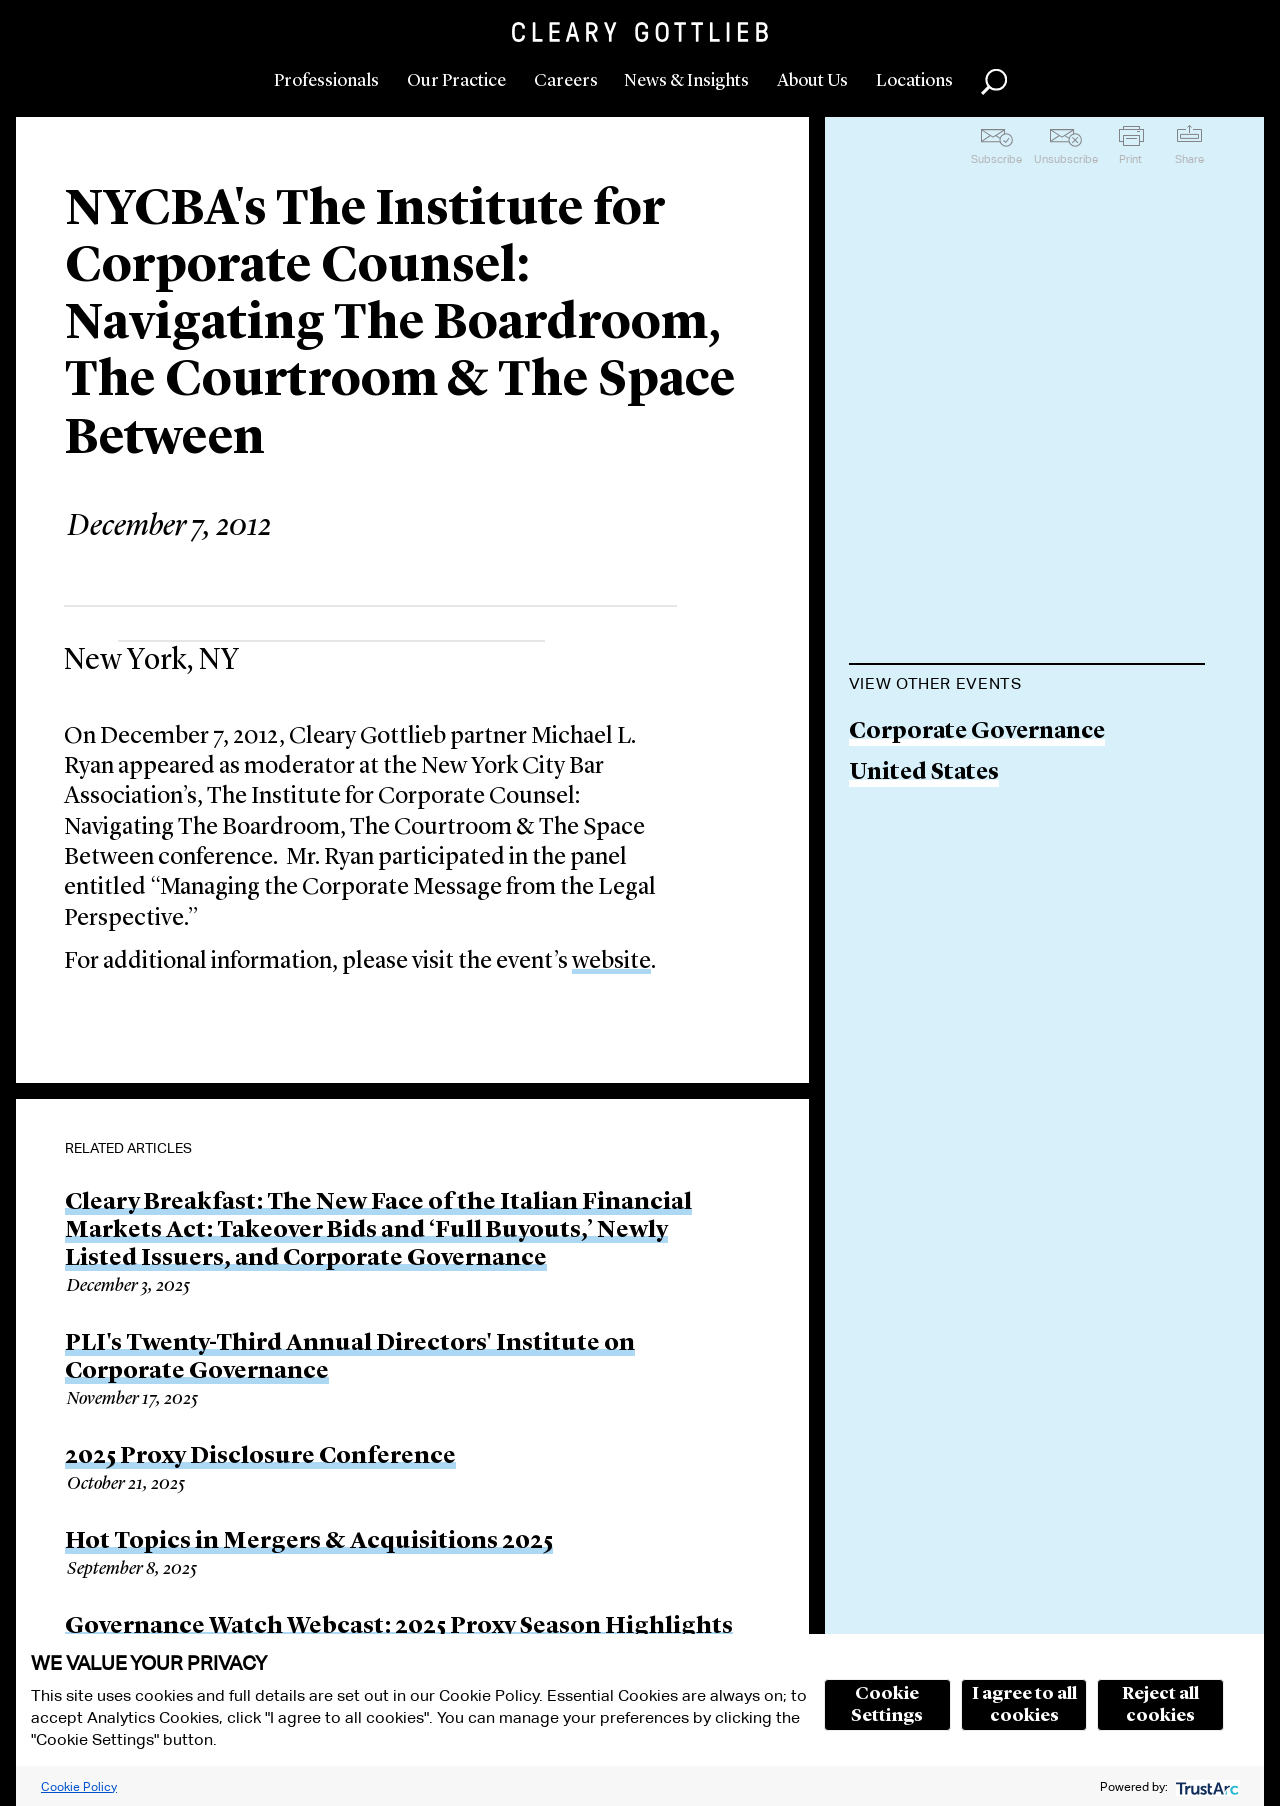 The width and height of the screenshot is (1280, 1806). What do you see at coordinates (924, 773) in the screenshot?
I see `United States` at bounding box center [924, 773].